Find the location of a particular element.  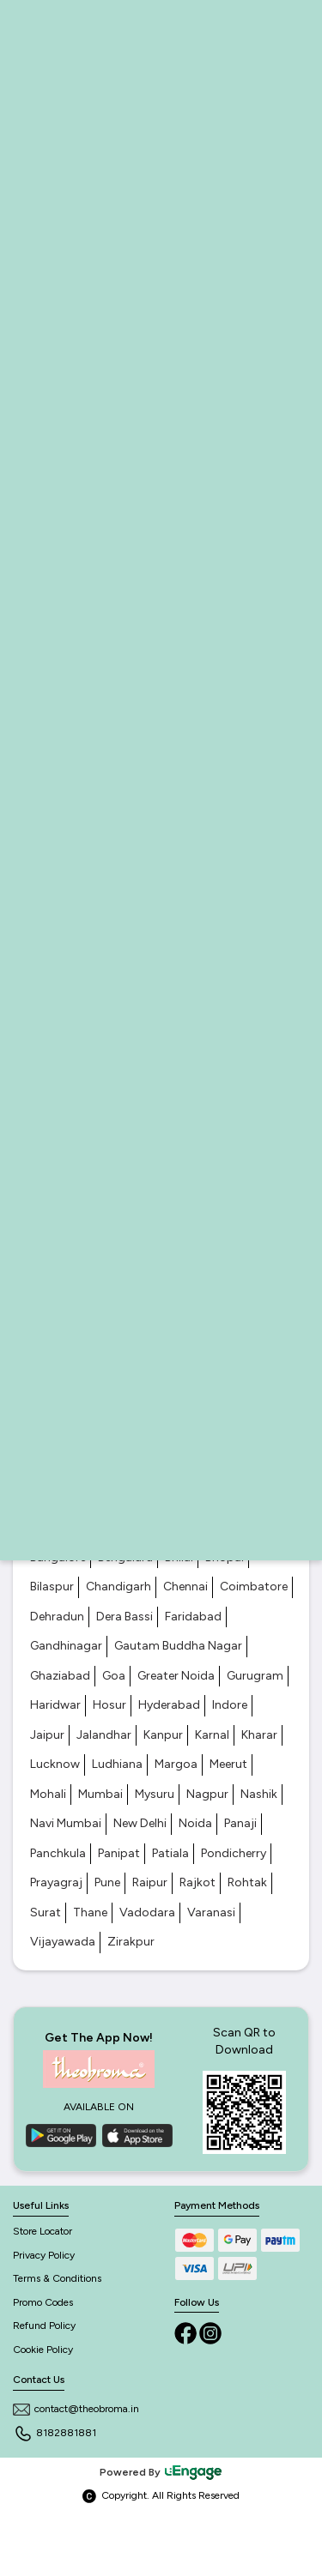

Navi Mumbai is located at coordinates (65, 1823).